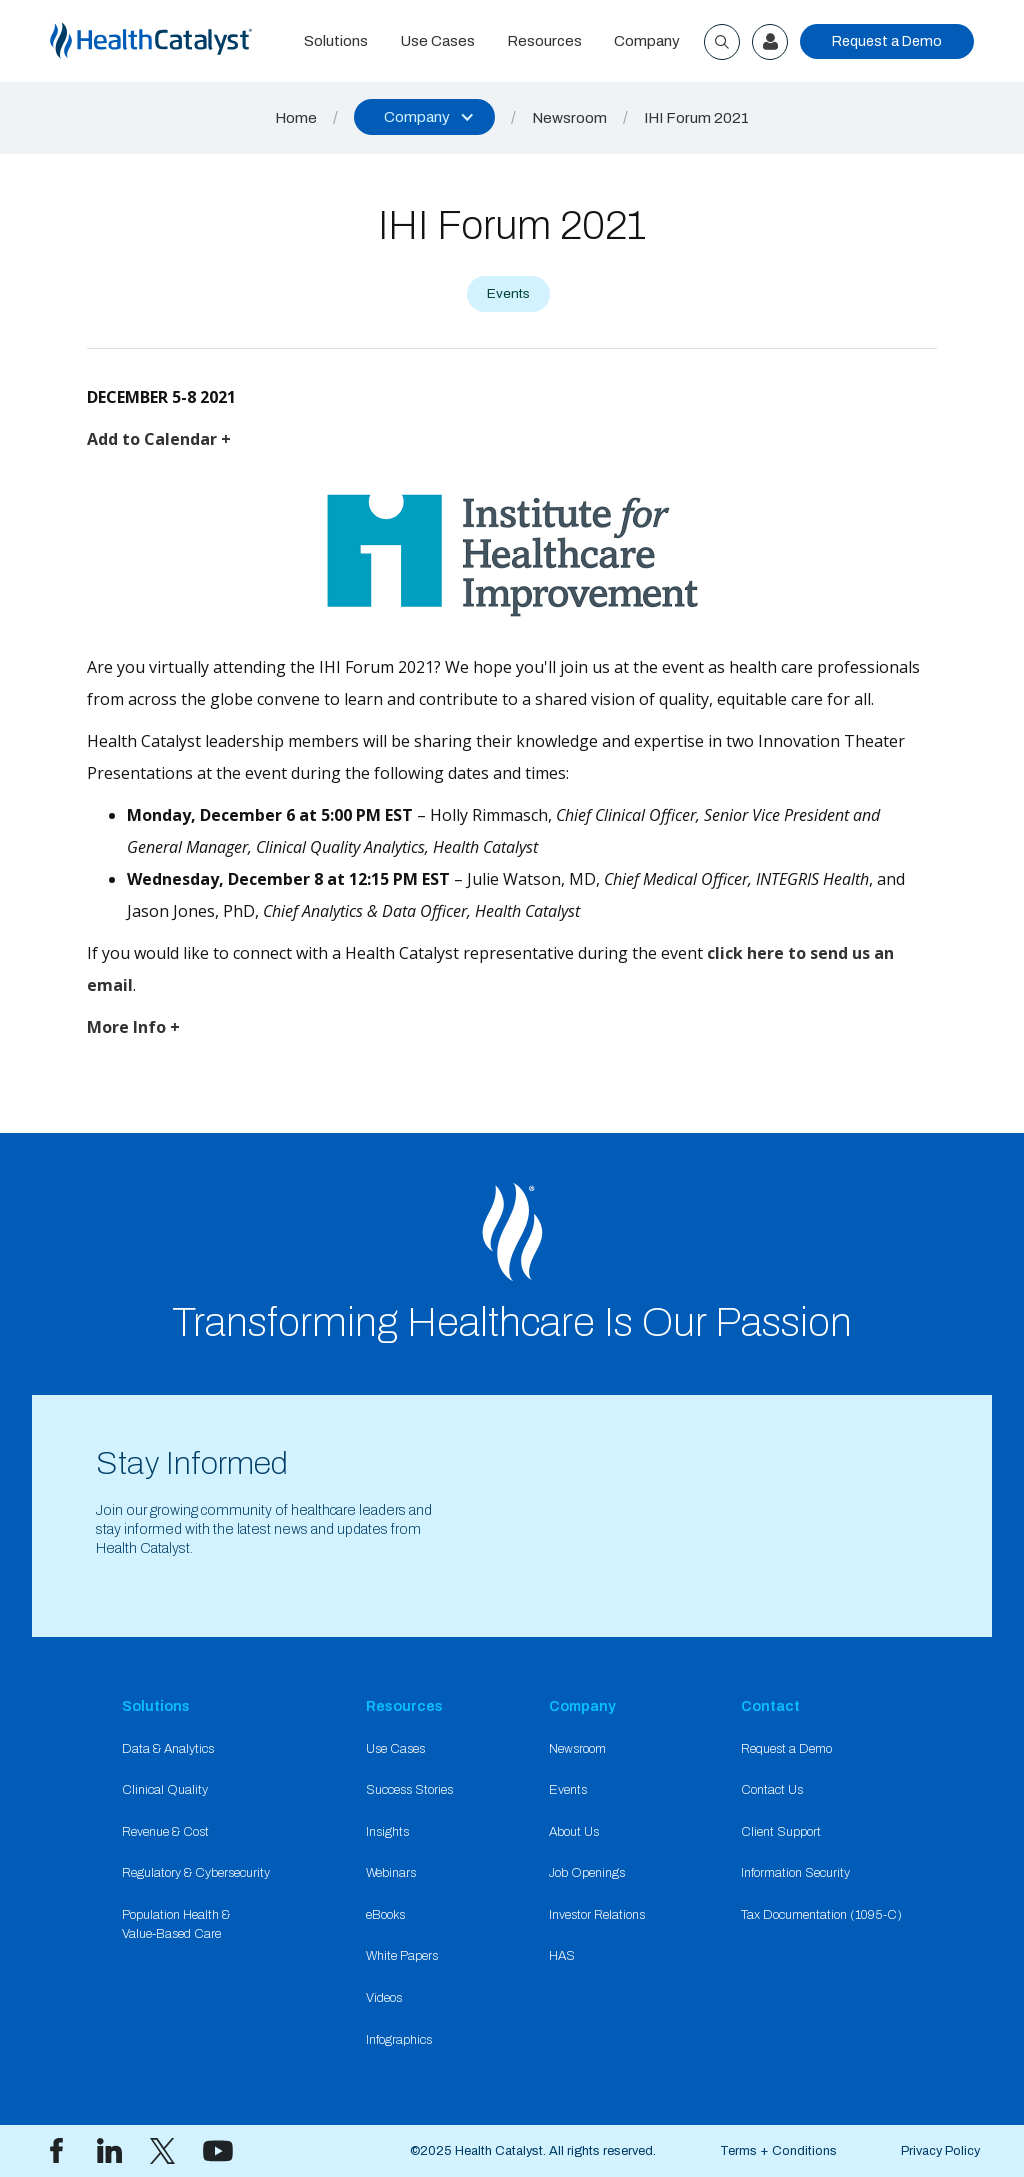 Image resolution: width=1024 pixels, height=2177 pixels. Describe the element at coordinates (597, 1915) in the screenshot. I see `Investor Relations` at that location.